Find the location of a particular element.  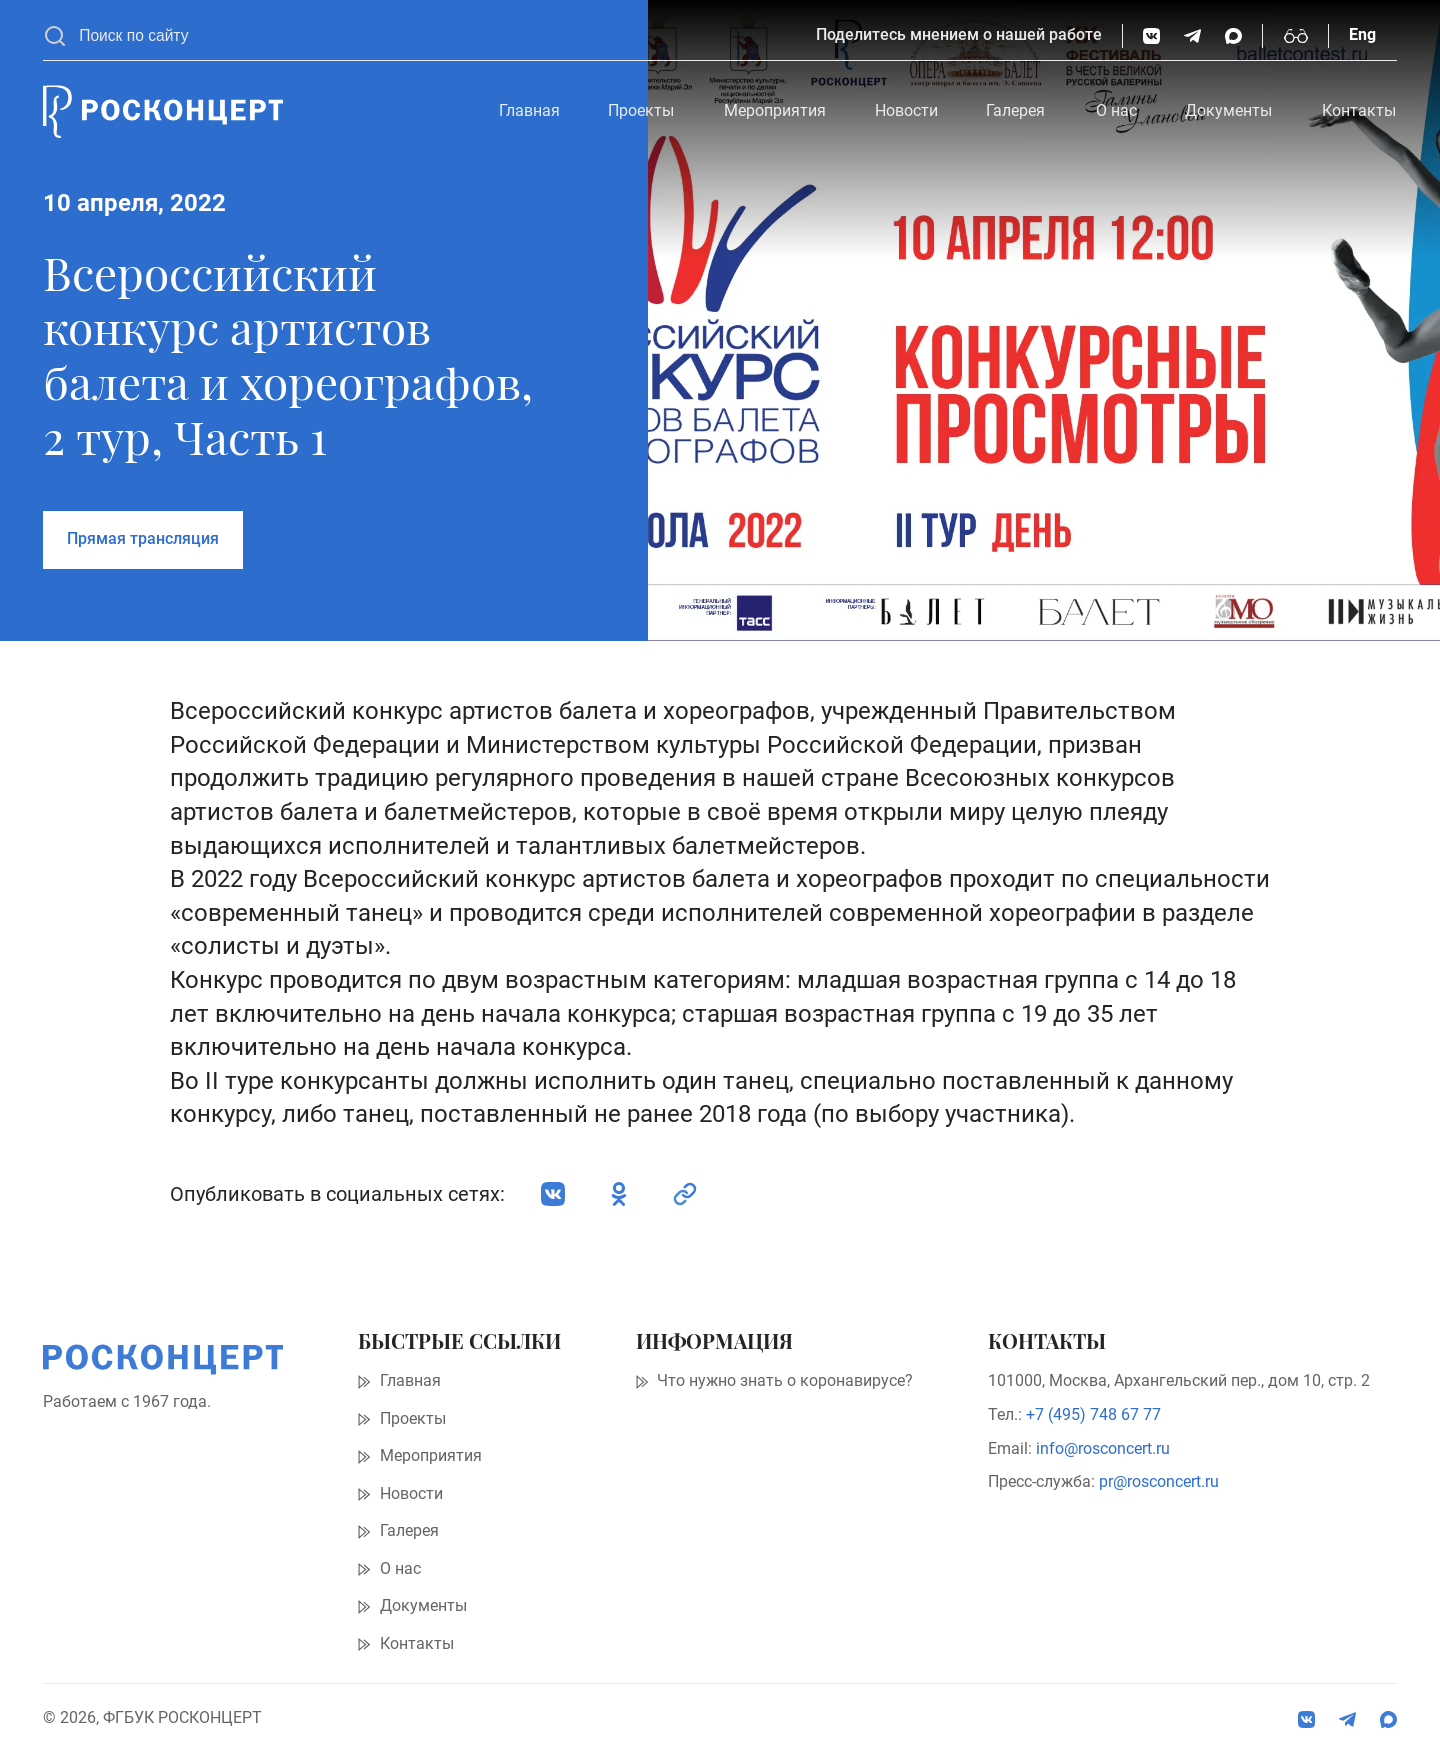

Контакты is located at coordinates (1359, 111).